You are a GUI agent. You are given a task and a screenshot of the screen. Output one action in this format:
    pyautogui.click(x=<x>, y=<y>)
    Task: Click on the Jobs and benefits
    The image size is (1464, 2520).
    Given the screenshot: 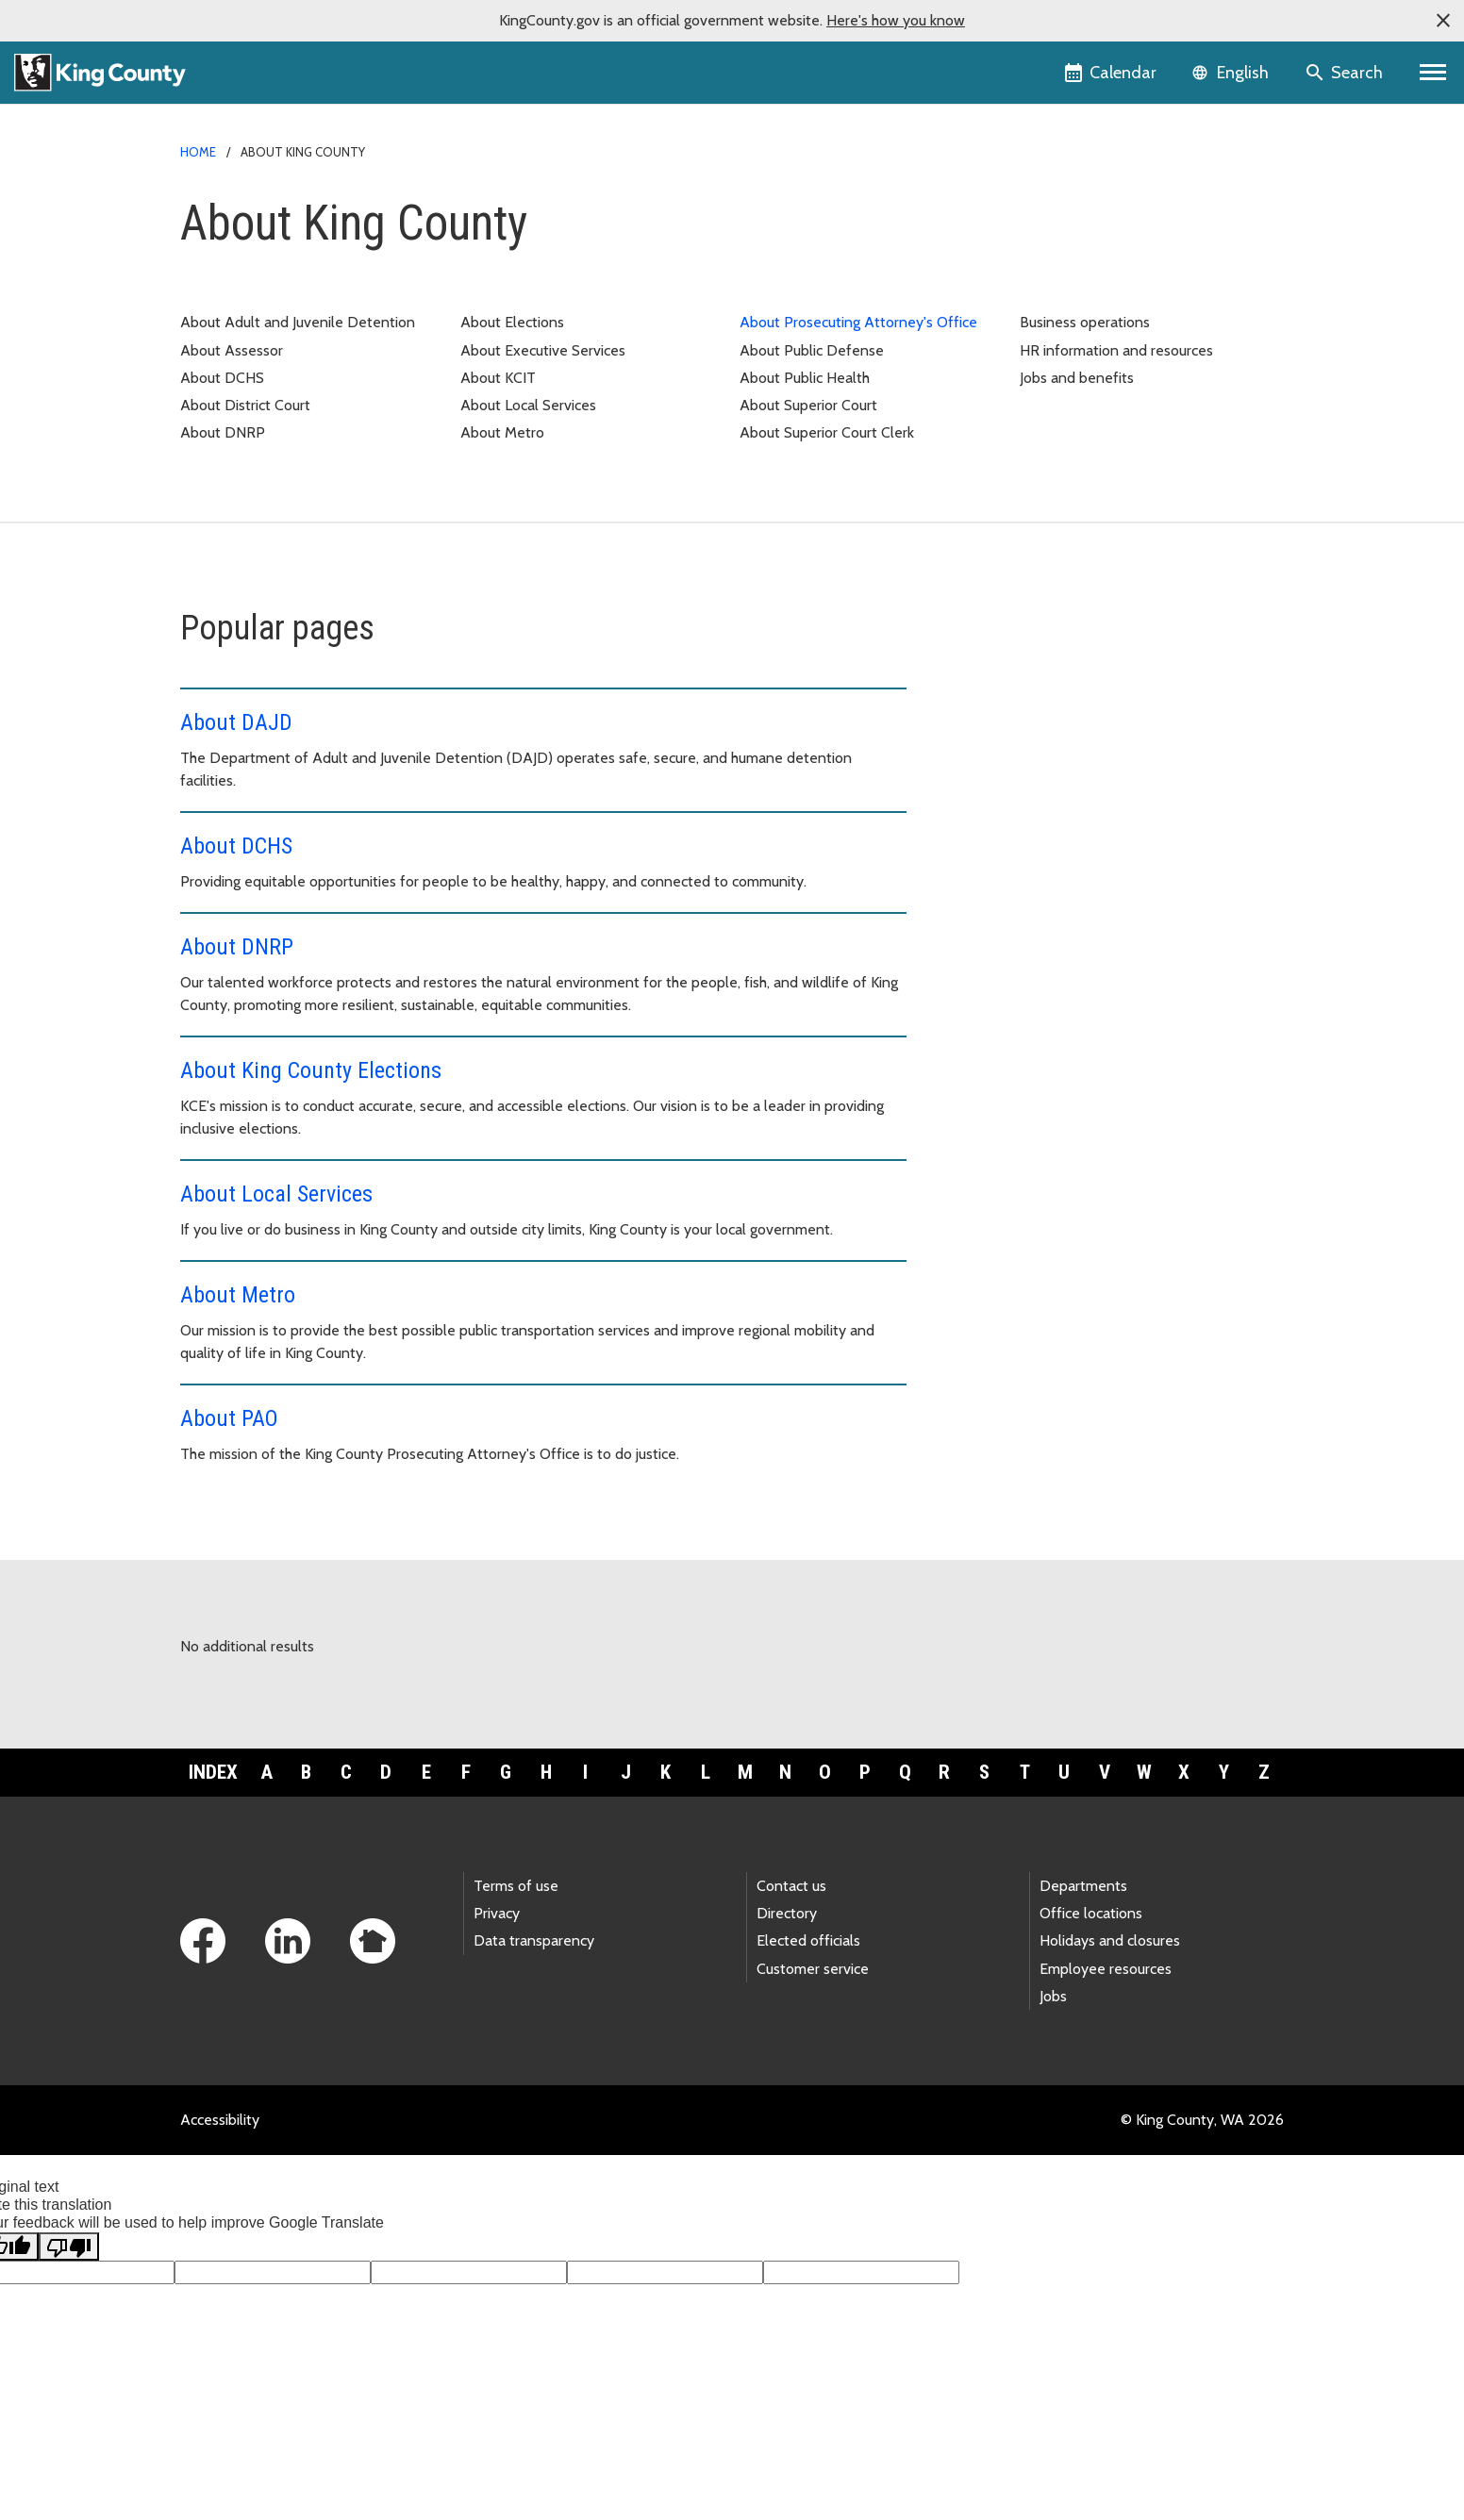 What is the action you would take?
    pyautogui.click(x=1077, y=378)
    